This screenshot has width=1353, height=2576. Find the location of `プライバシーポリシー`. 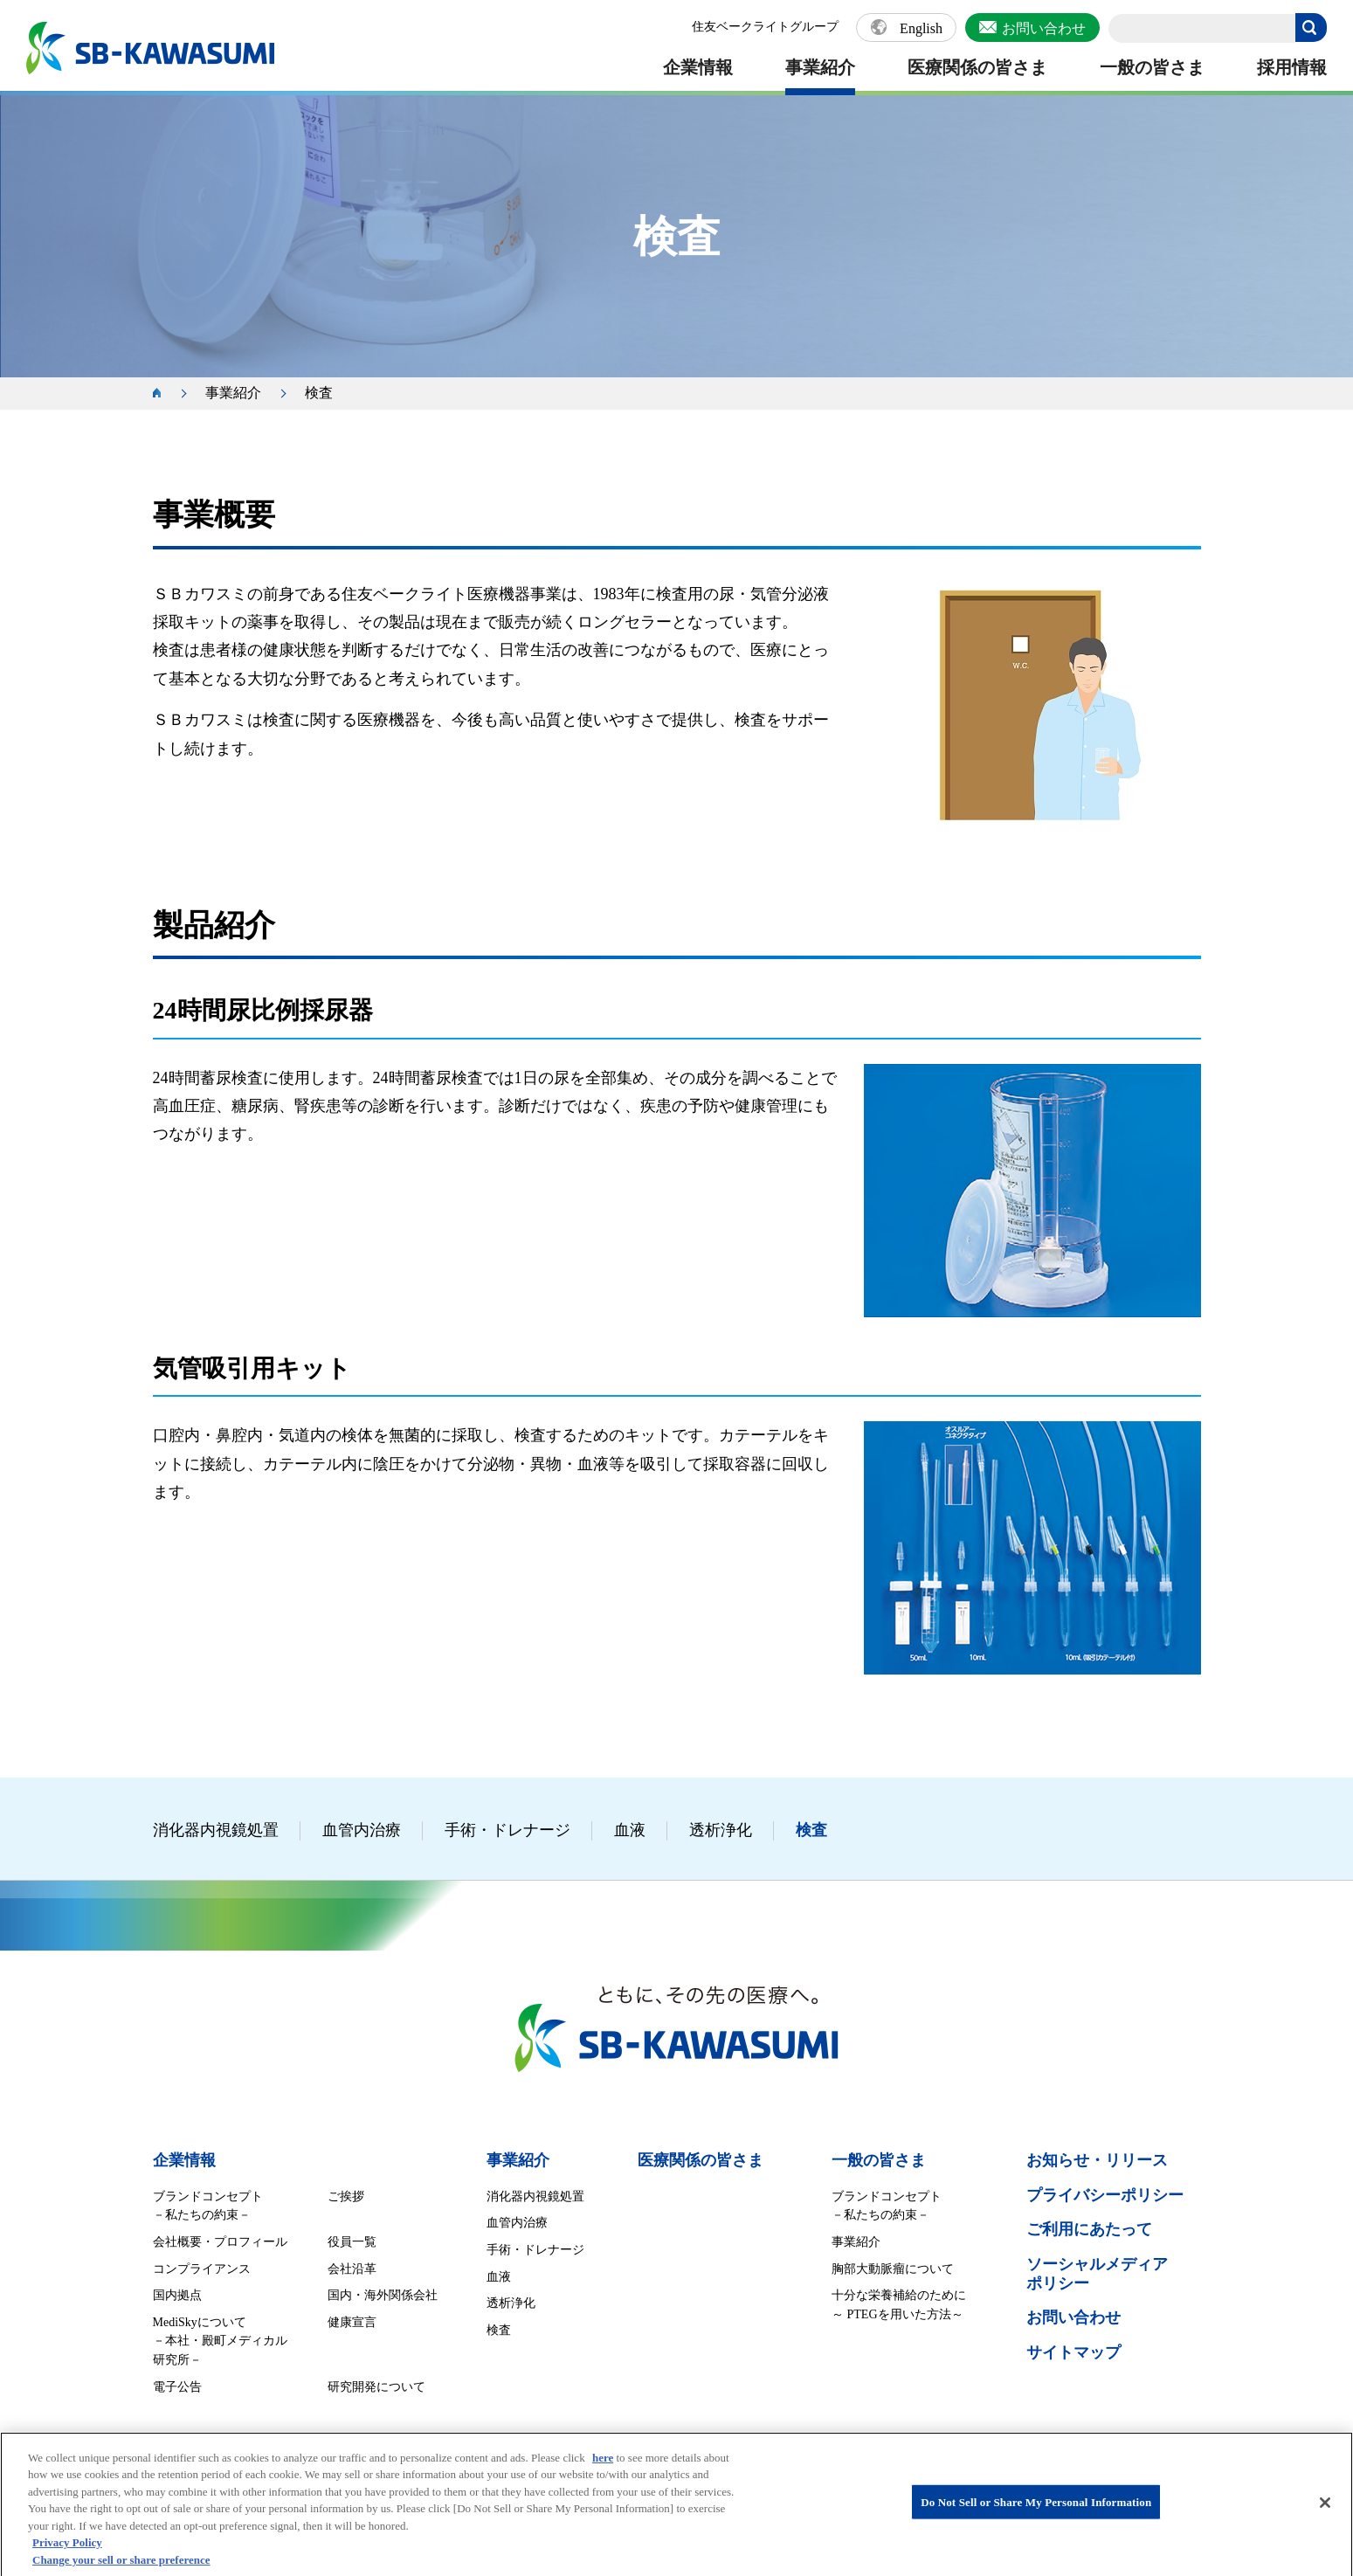

プライバシーポリシー is located at coordinates (1105, 2195).